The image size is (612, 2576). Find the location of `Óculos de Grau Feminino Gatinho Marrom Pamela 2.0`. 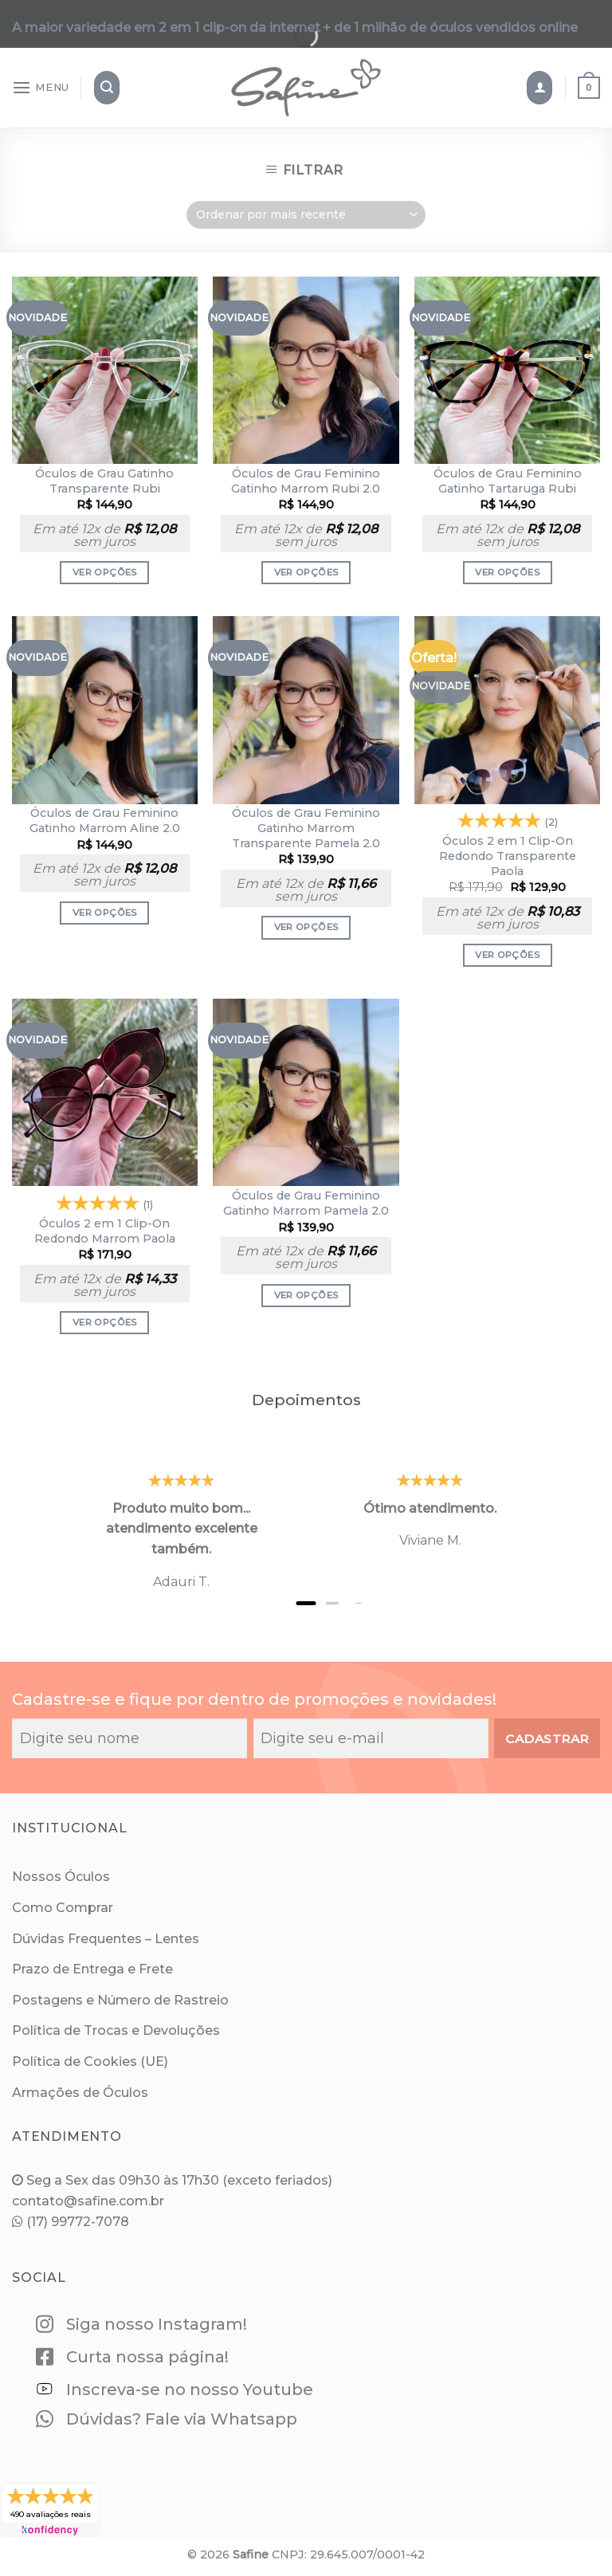

Óculos de Grau Feminino Gatinho Marrom Pamela 2.0 is located at coordinates (306, 1203).